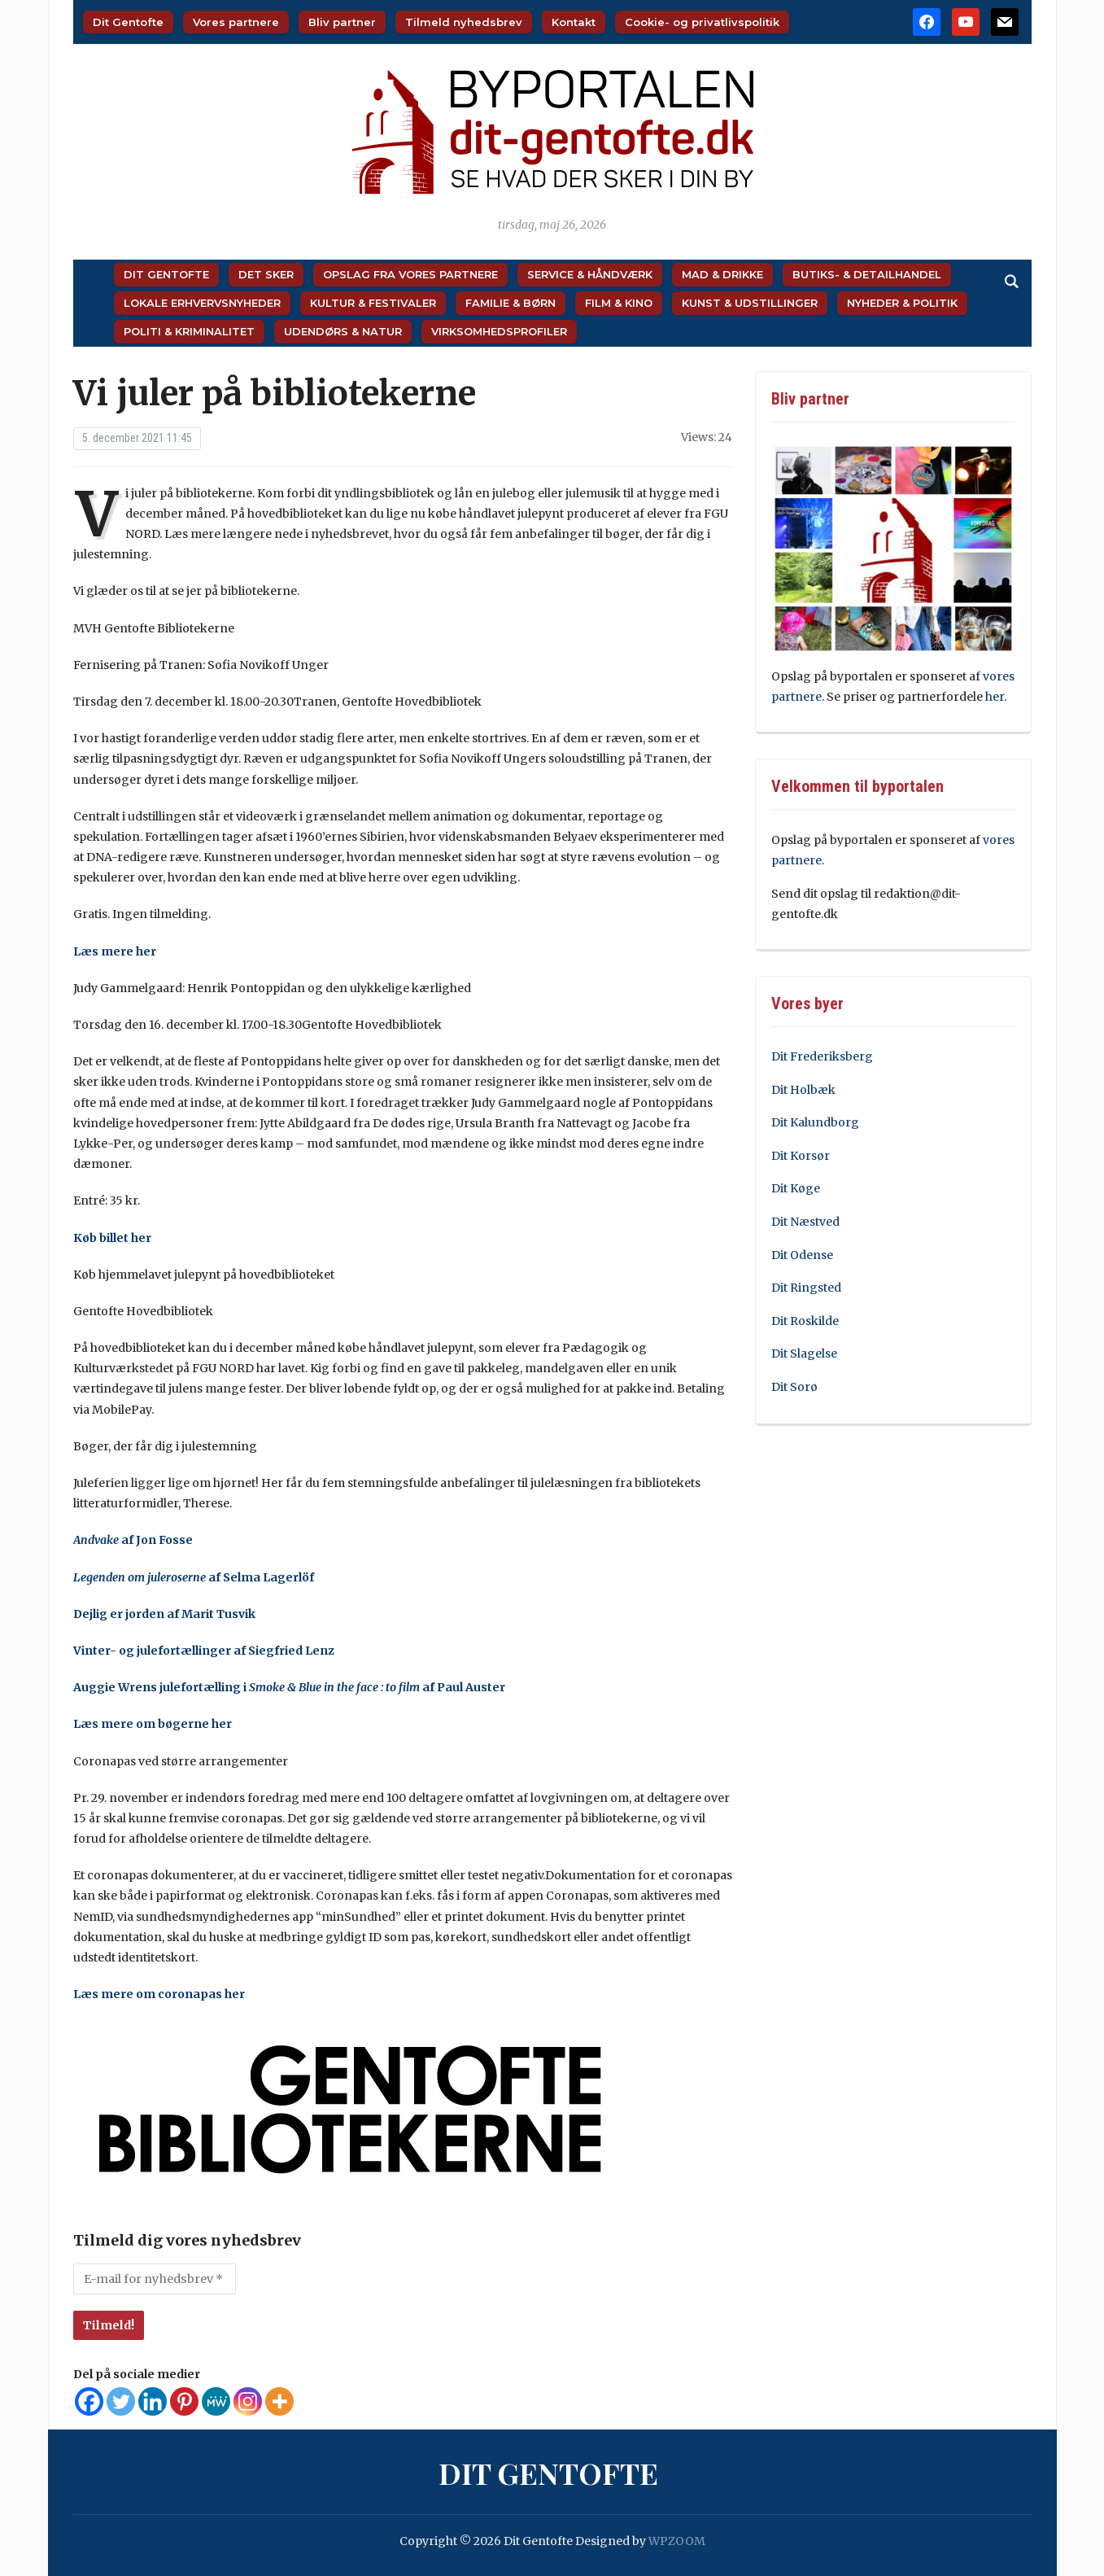 This screenshot has height=2576, width=1104. I want to click on Køb billet her, so click(113, 1238).